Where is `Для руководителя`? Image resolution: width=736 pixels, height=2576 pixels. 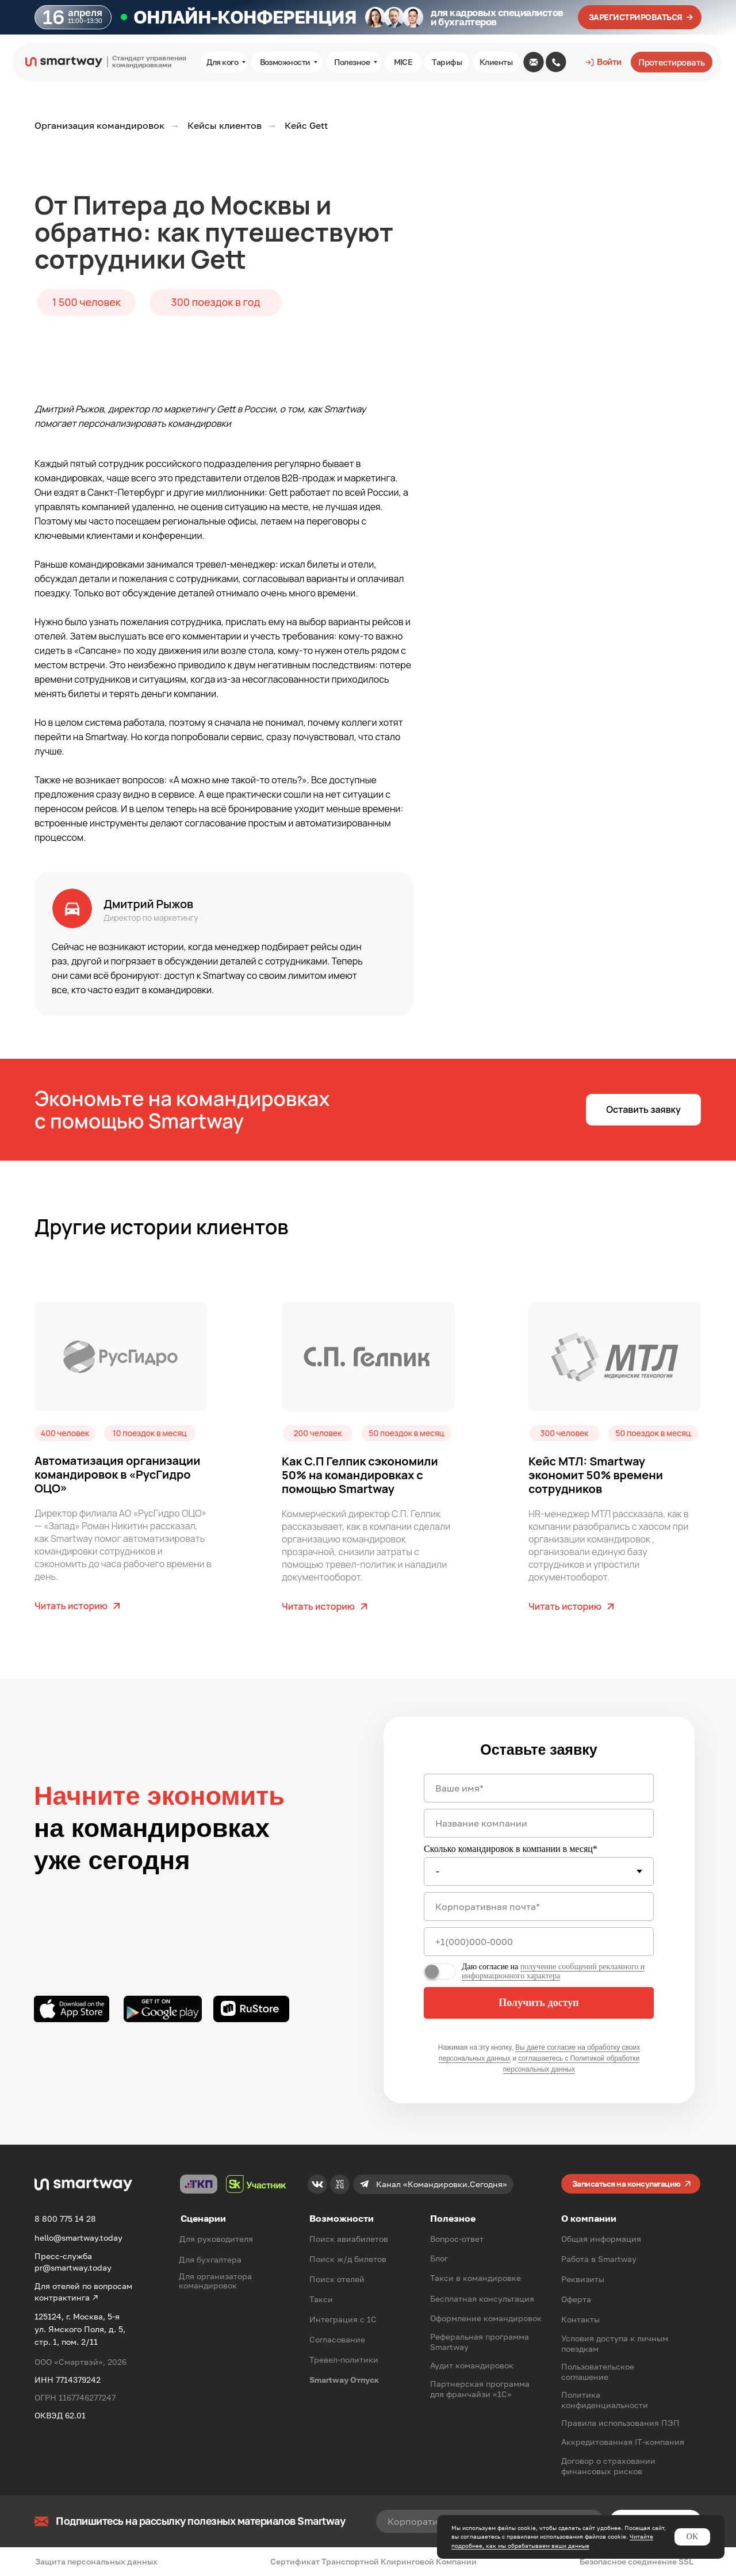 Для руководителя is located at coordinates (216, 2239).